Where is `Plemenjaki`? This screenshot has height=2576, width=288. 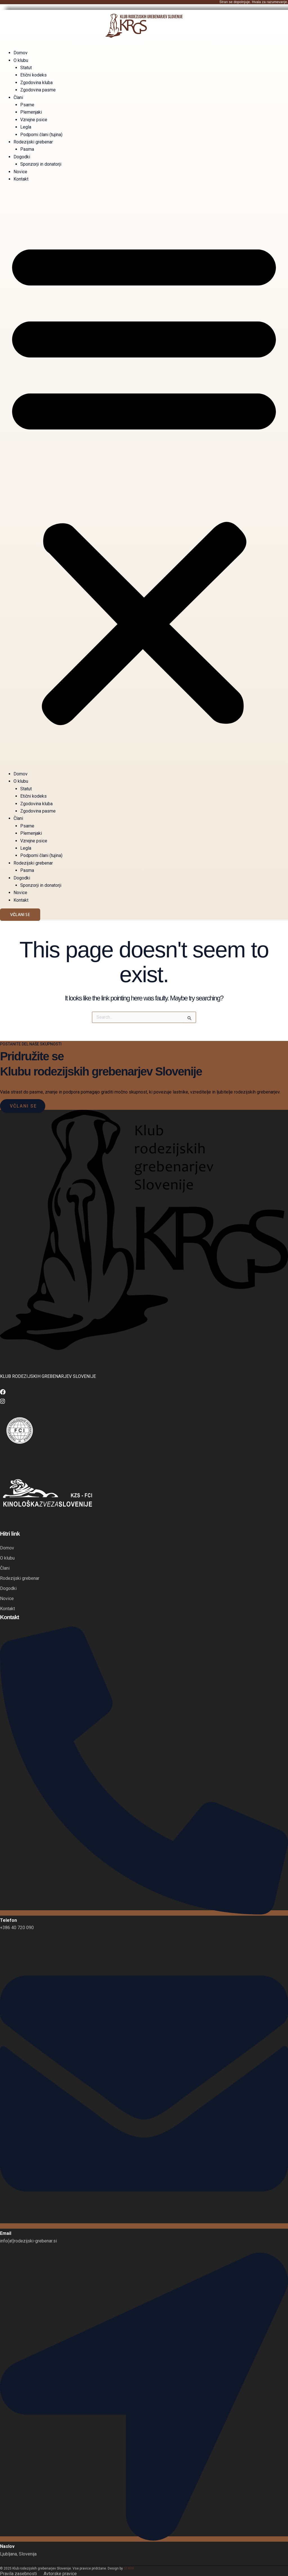
Plemenjaki is located at coordinates (31, 112).